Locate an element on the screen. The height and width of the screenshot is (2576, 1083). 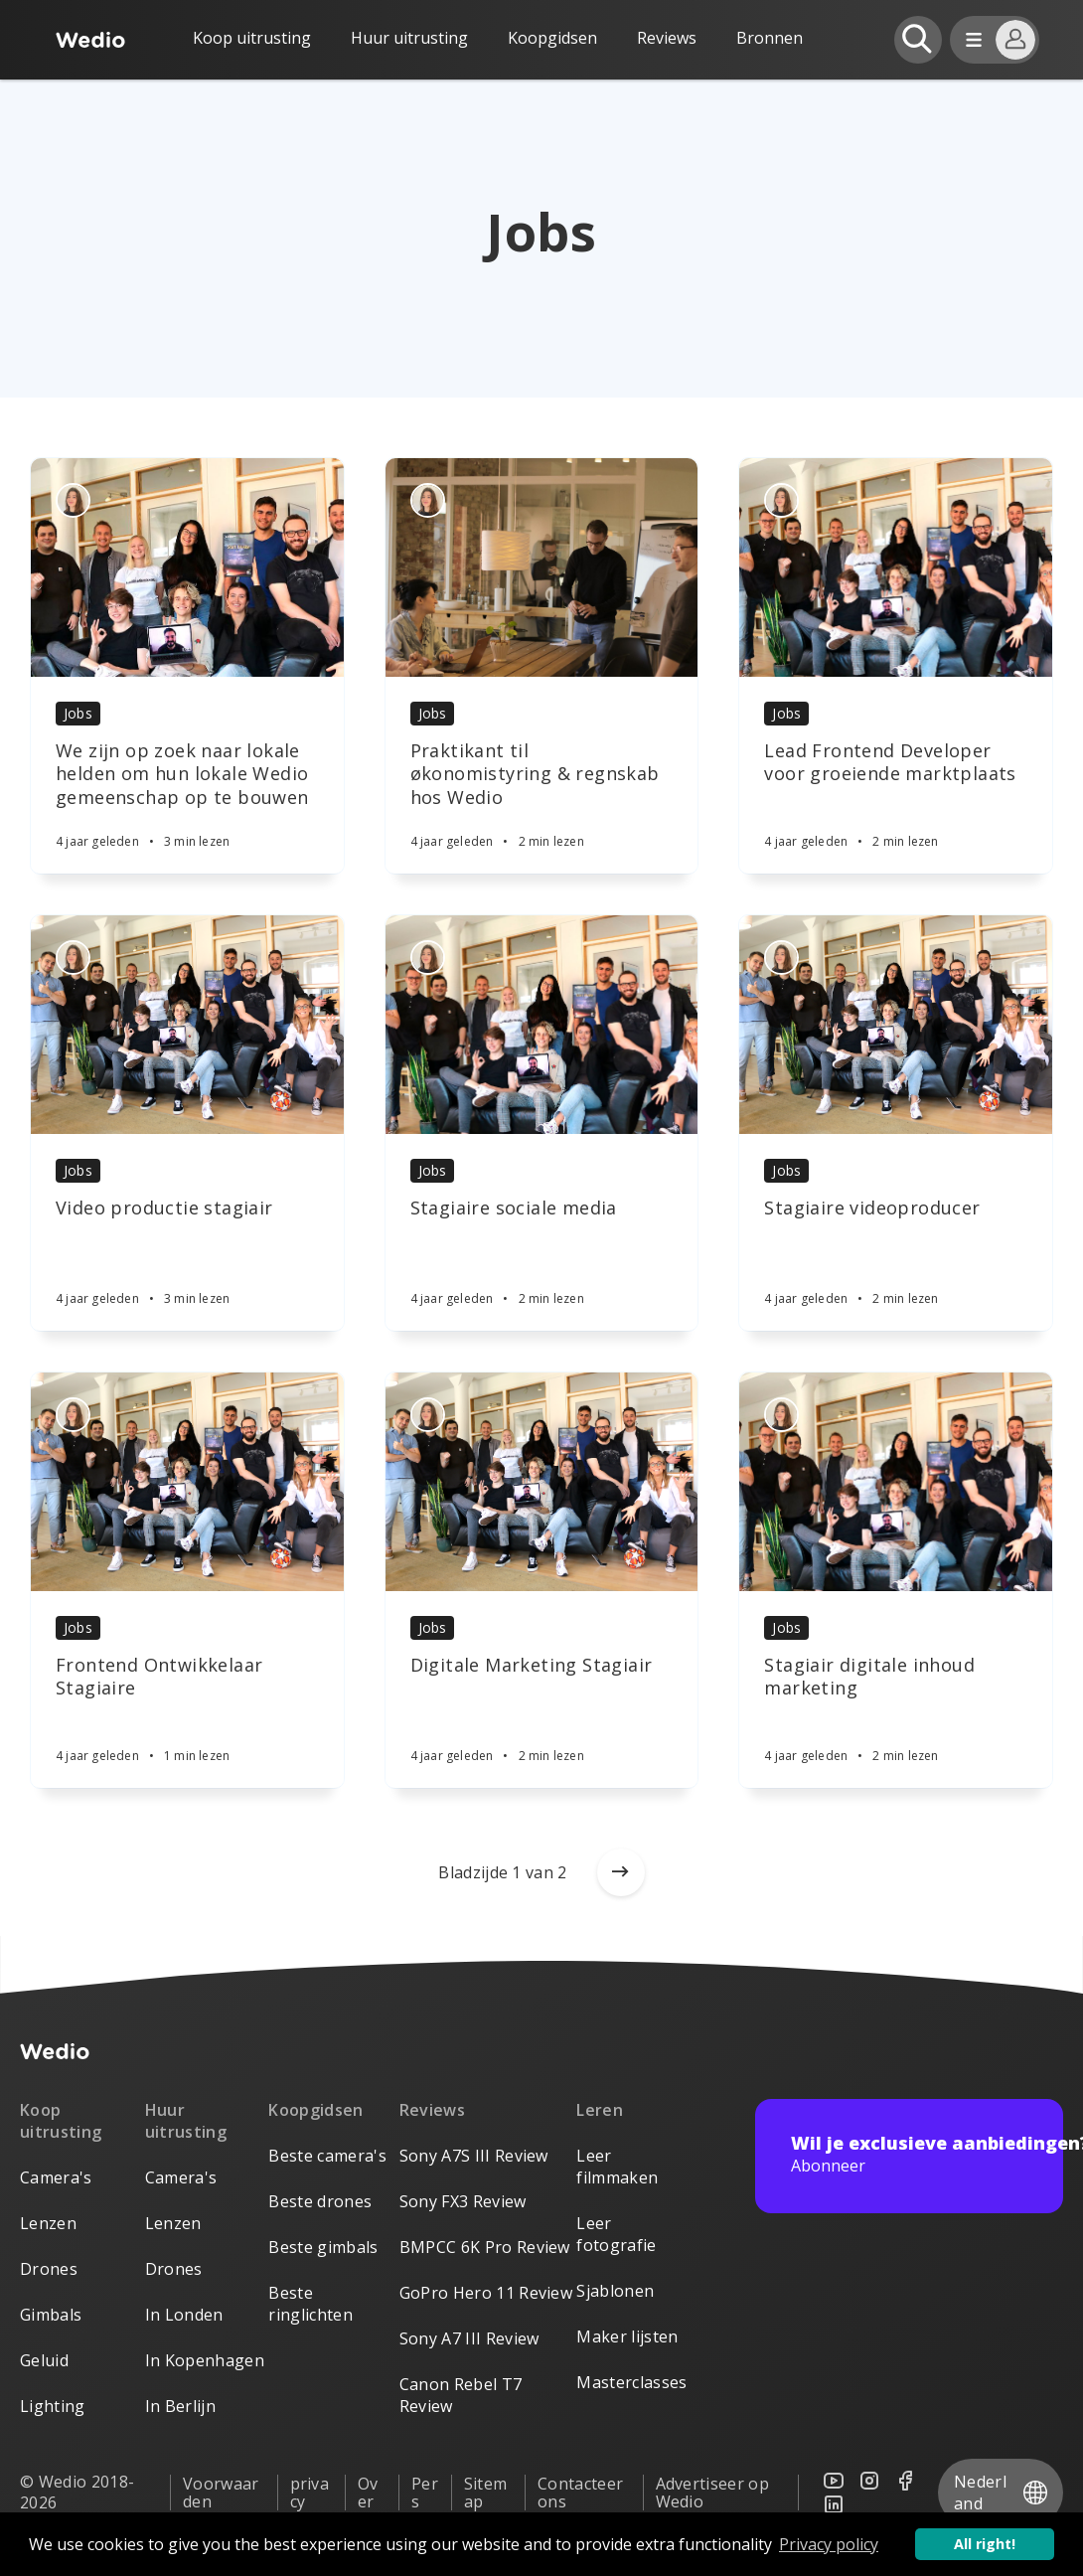
[Authors] is located at coordinates (73, 500).